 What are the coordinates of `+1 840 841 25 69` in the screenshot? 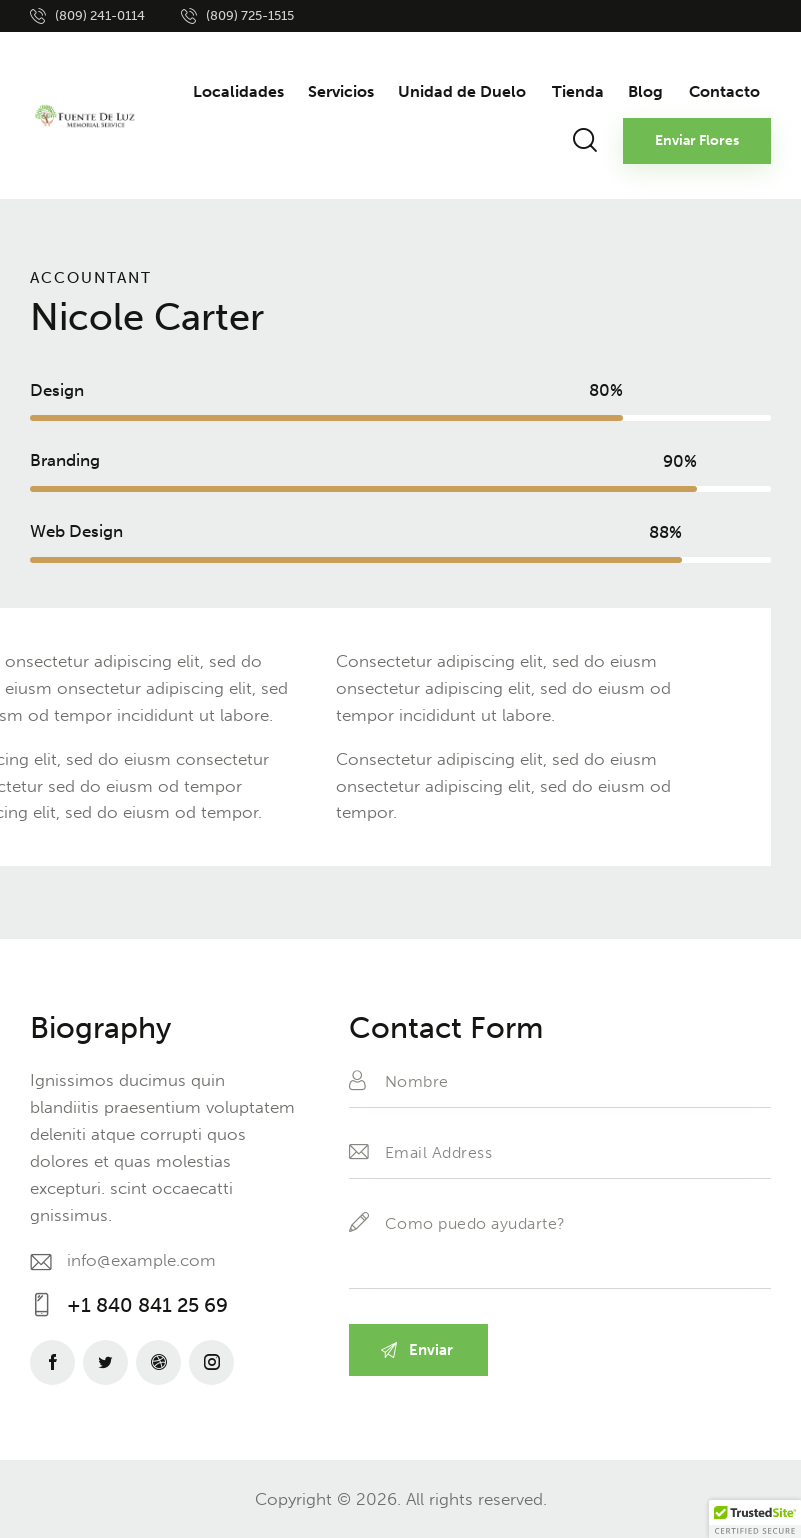 It's located at (147, 1305).